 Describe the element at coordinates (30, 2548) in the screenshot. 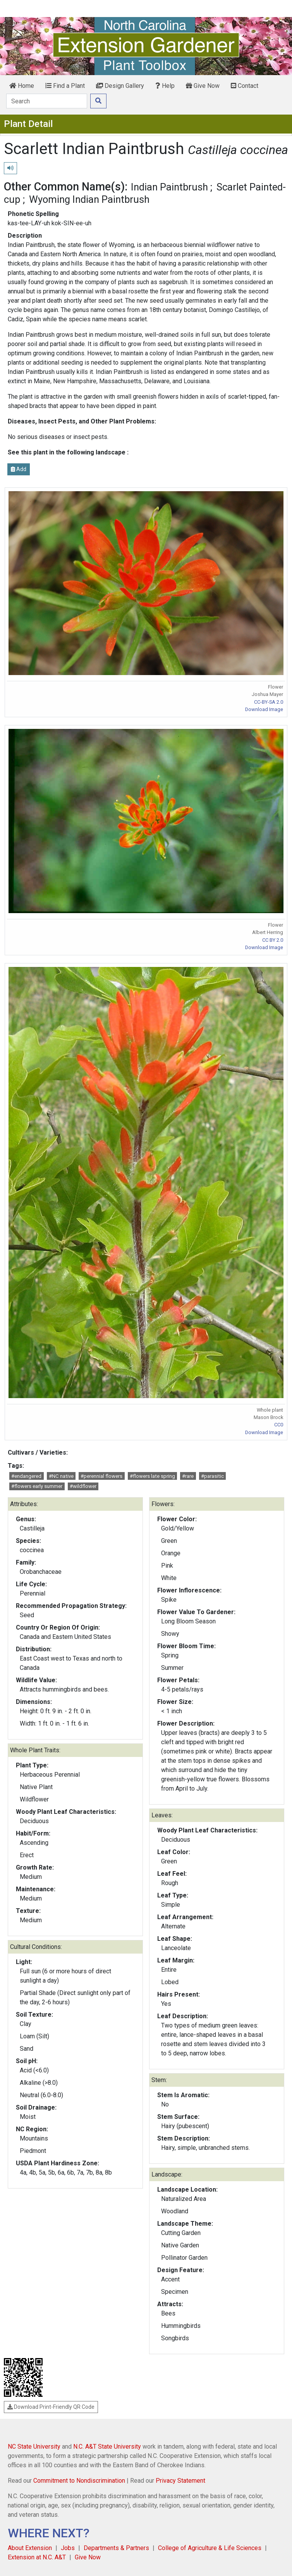

I see `About Extension` at that location.